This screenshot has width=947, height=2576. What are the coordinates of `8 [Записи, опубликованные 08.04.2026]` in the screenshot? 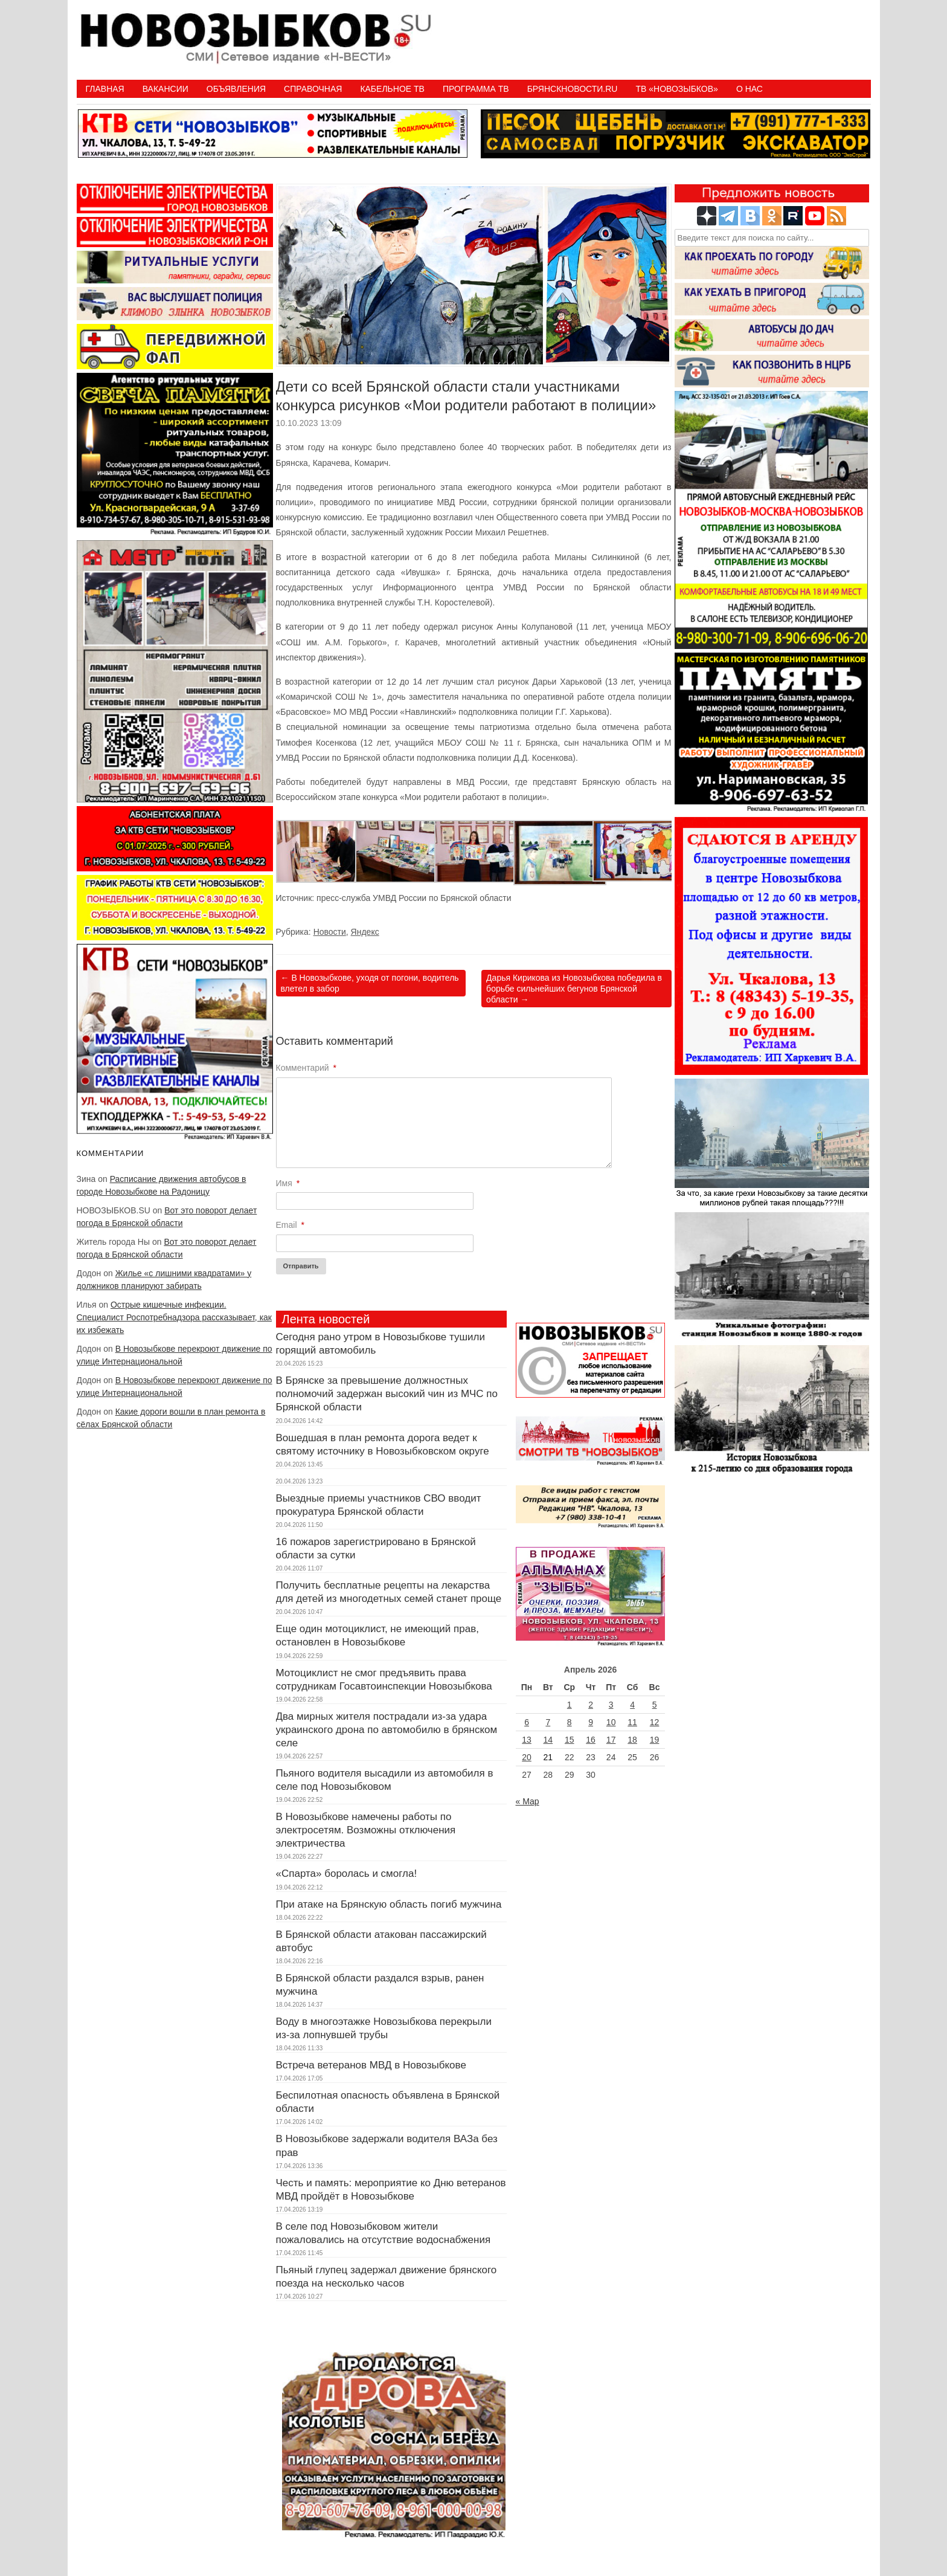 It's located at (569, 1722).